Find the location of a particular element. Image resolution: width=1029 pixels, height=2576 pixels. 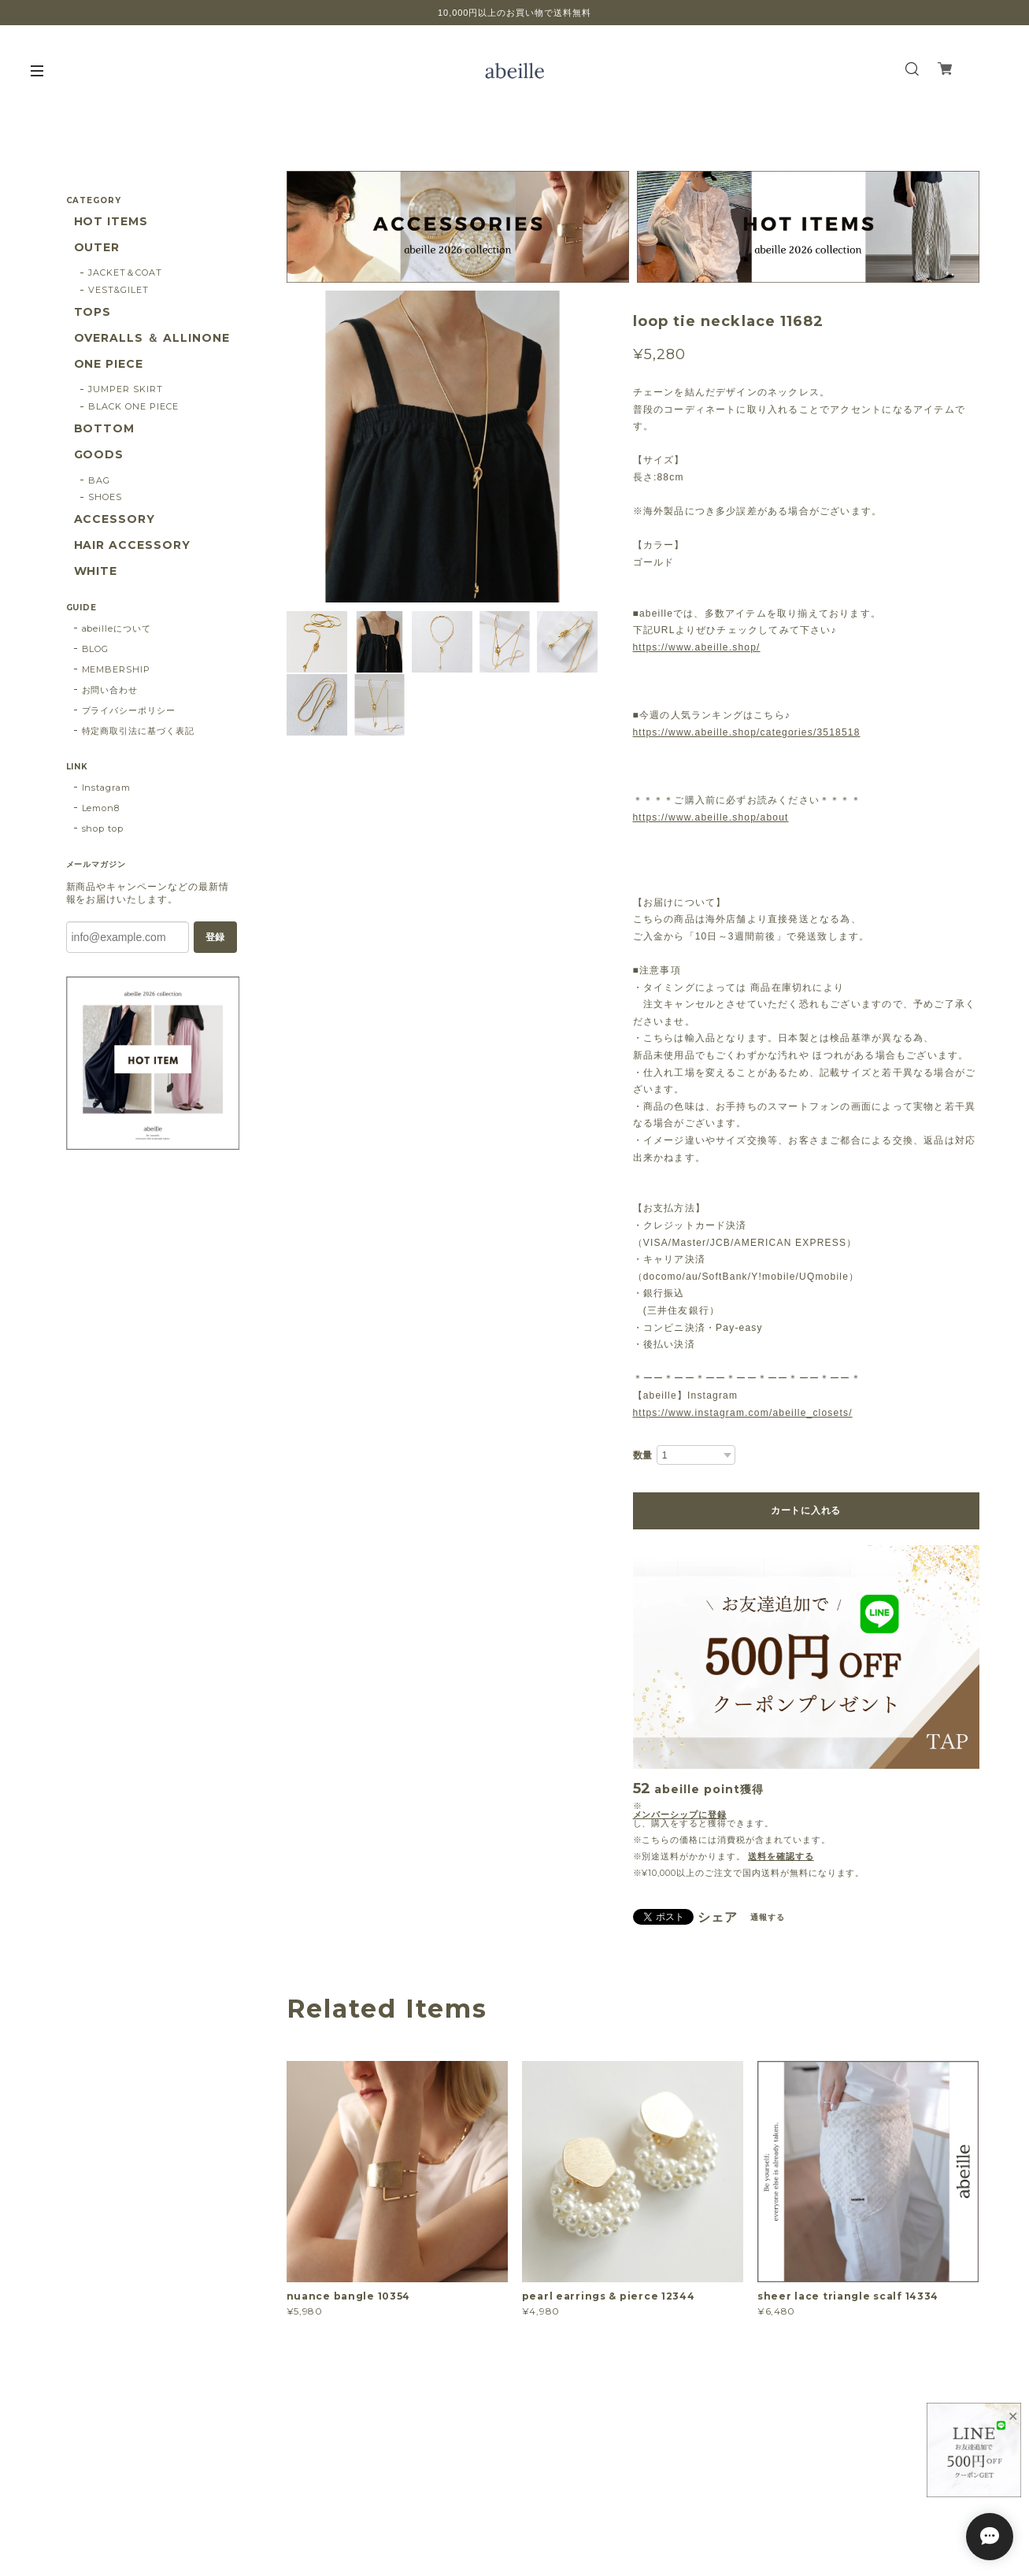

JACKET＆COAT is located at coordinates (125, 272).